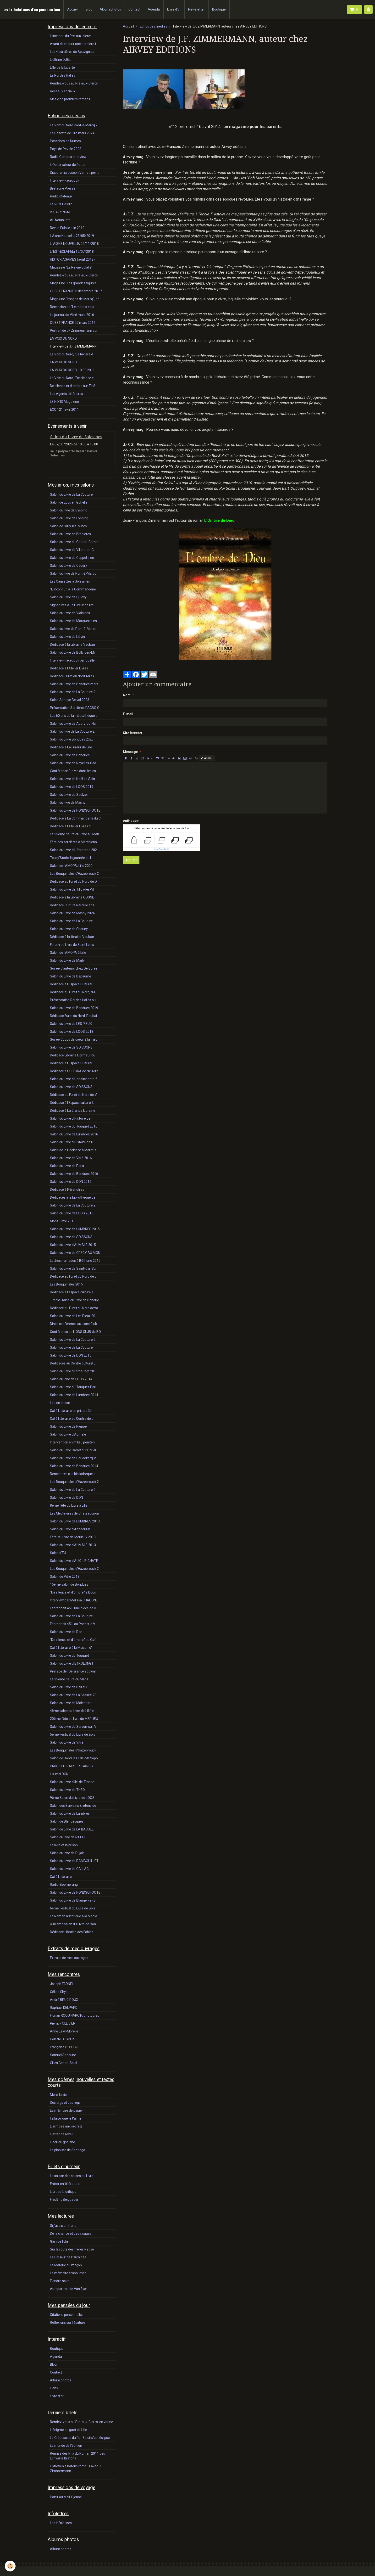 The image size is (375, 2576). What do you see at coordinates (77, 2456) in the screenshot?
I see `Remise des Prix du Roman 2011 des Écrivains Bretons` at bounding box center [77, 2456].